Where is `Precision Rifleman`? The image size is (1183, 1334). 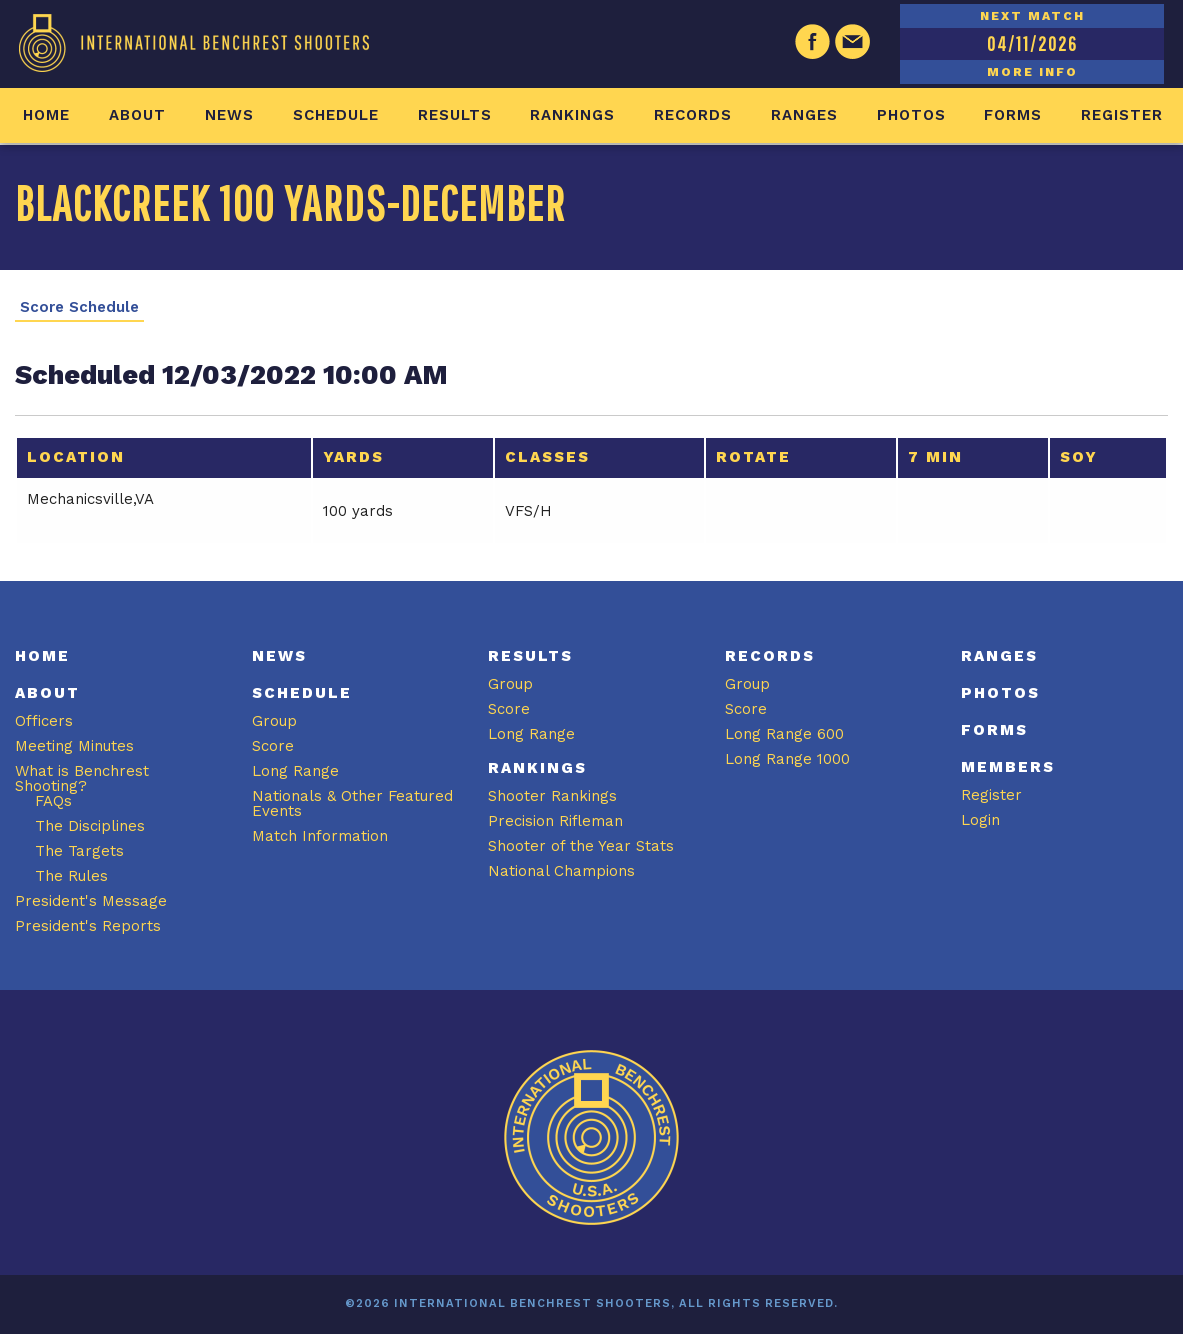
Precision Rifleman is located at coordinates (555, 821).